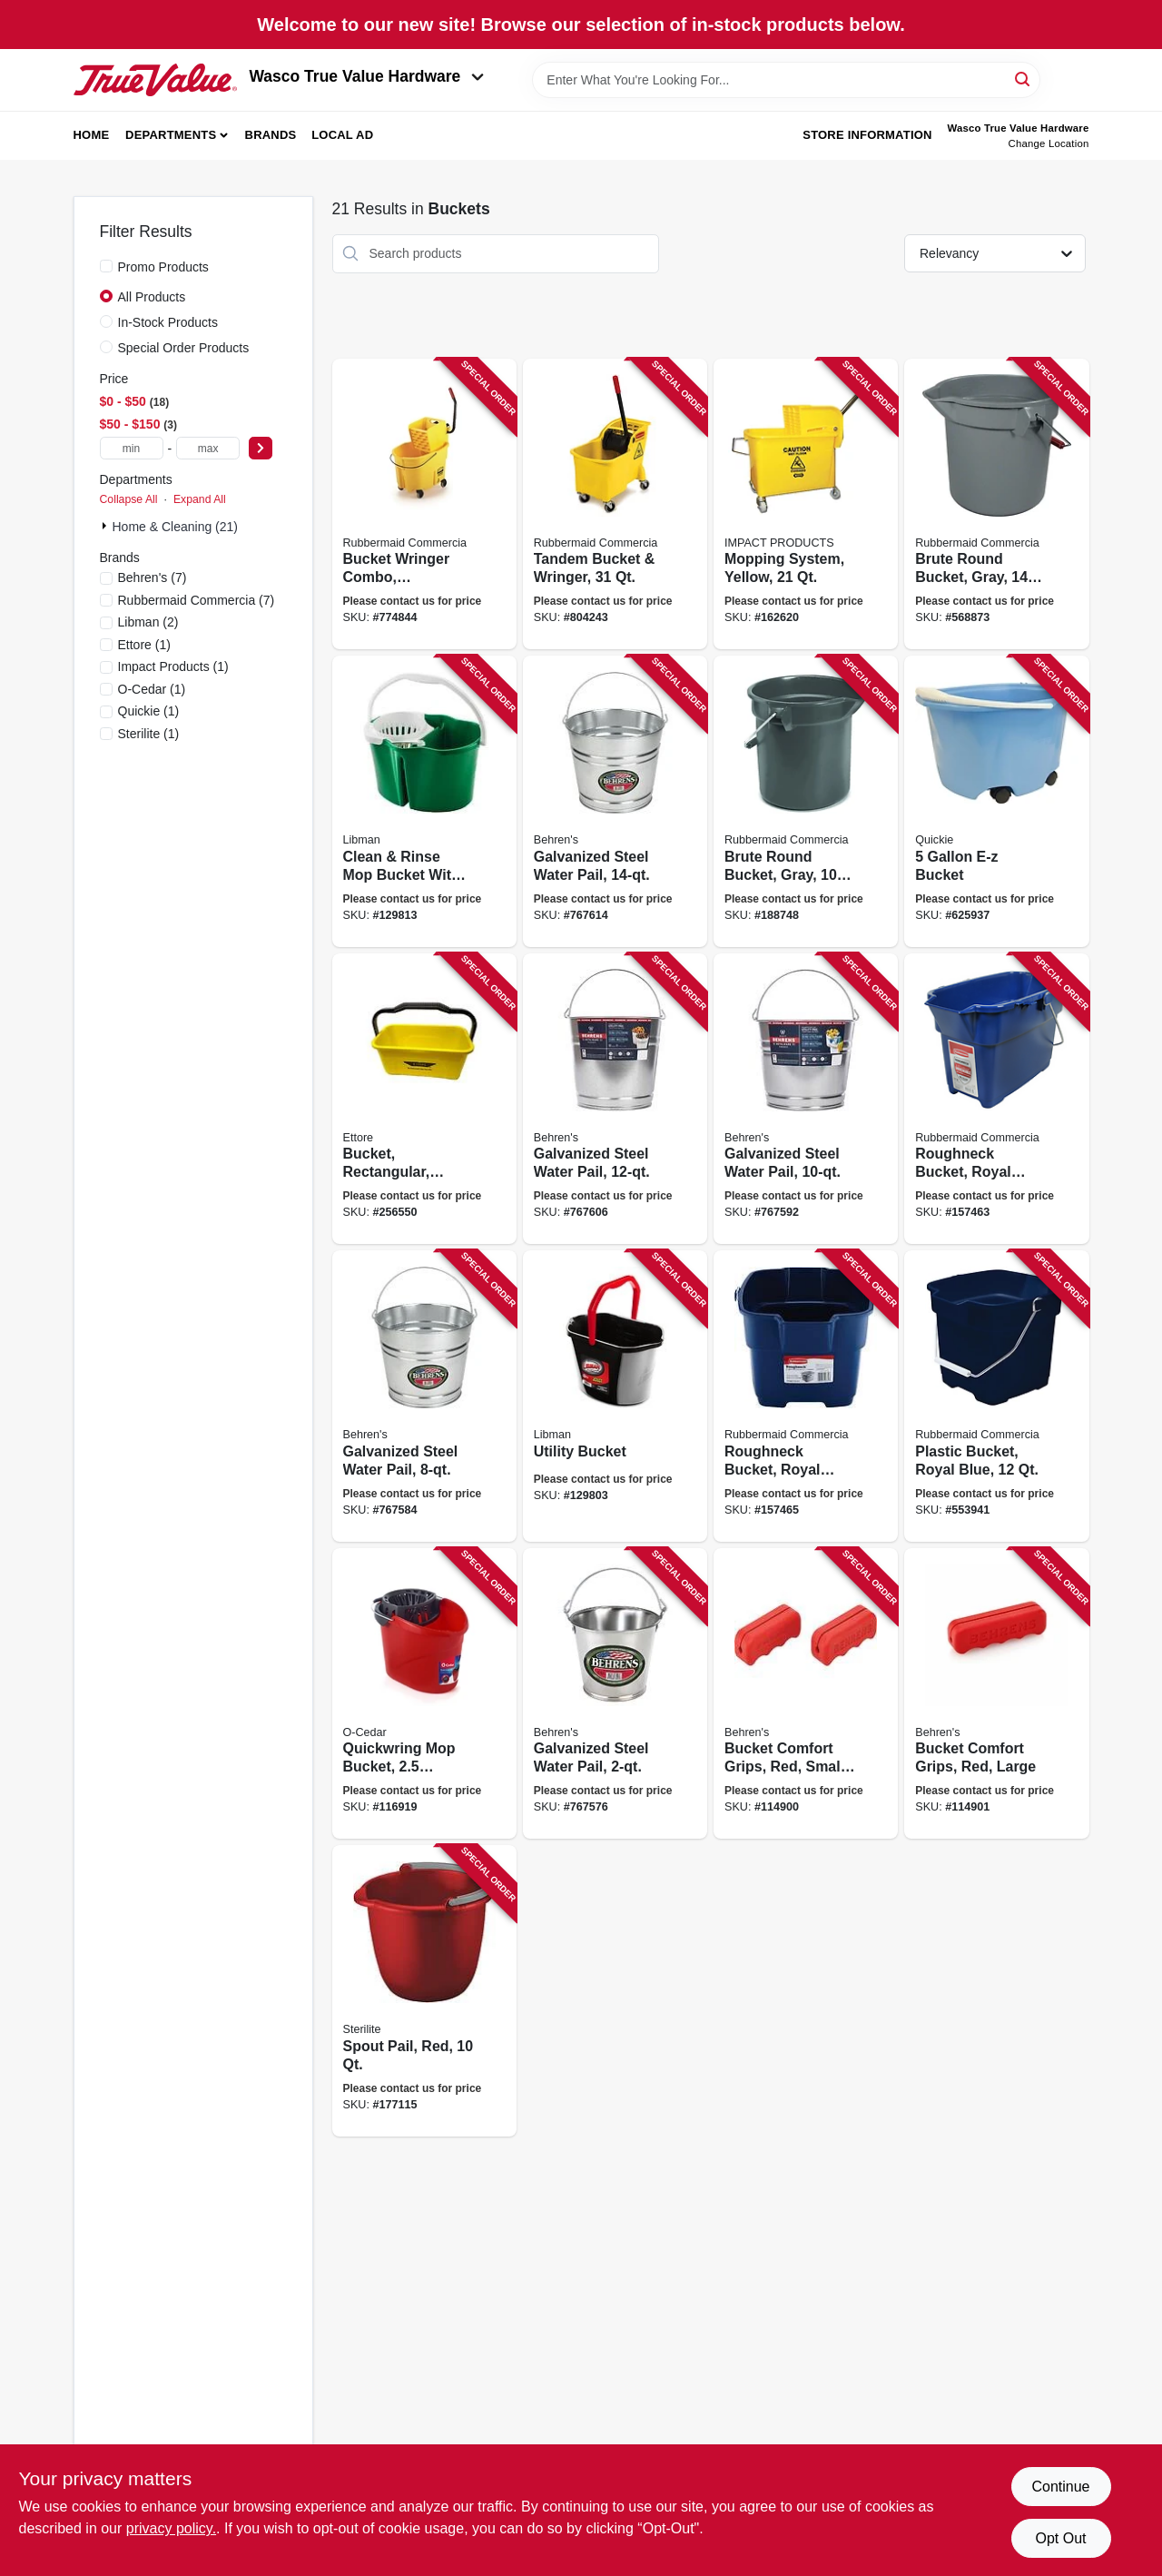 Image resolution: width=1162 pixels, height=2576 pixels. Describe the element at coordinates (1023, 79) in the screenshot. I see `[Search]` at that location.